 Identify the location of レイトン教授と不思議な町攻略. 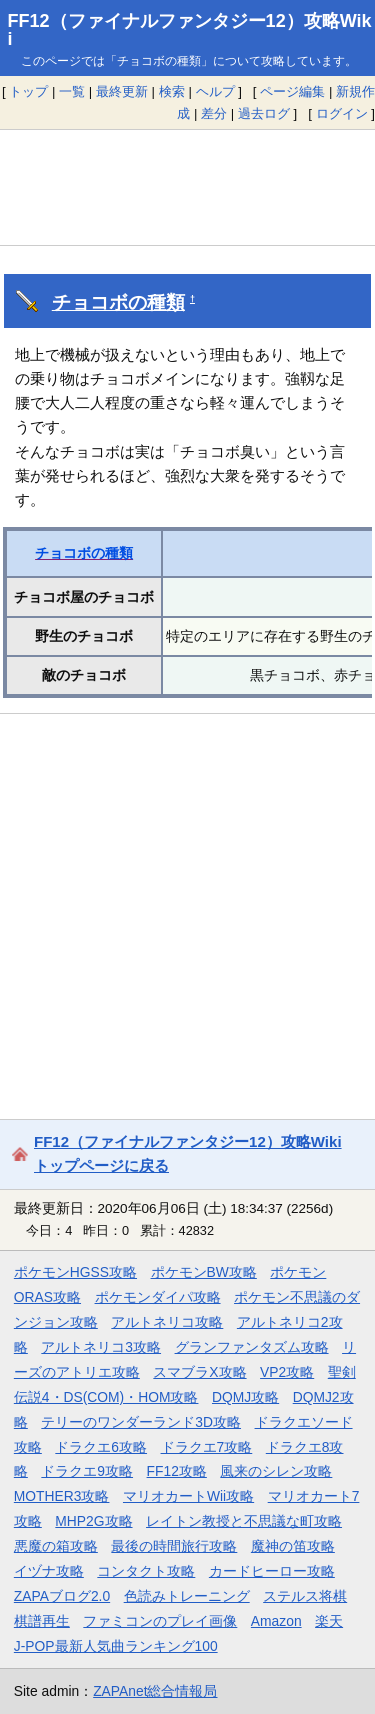
(244, 1521).